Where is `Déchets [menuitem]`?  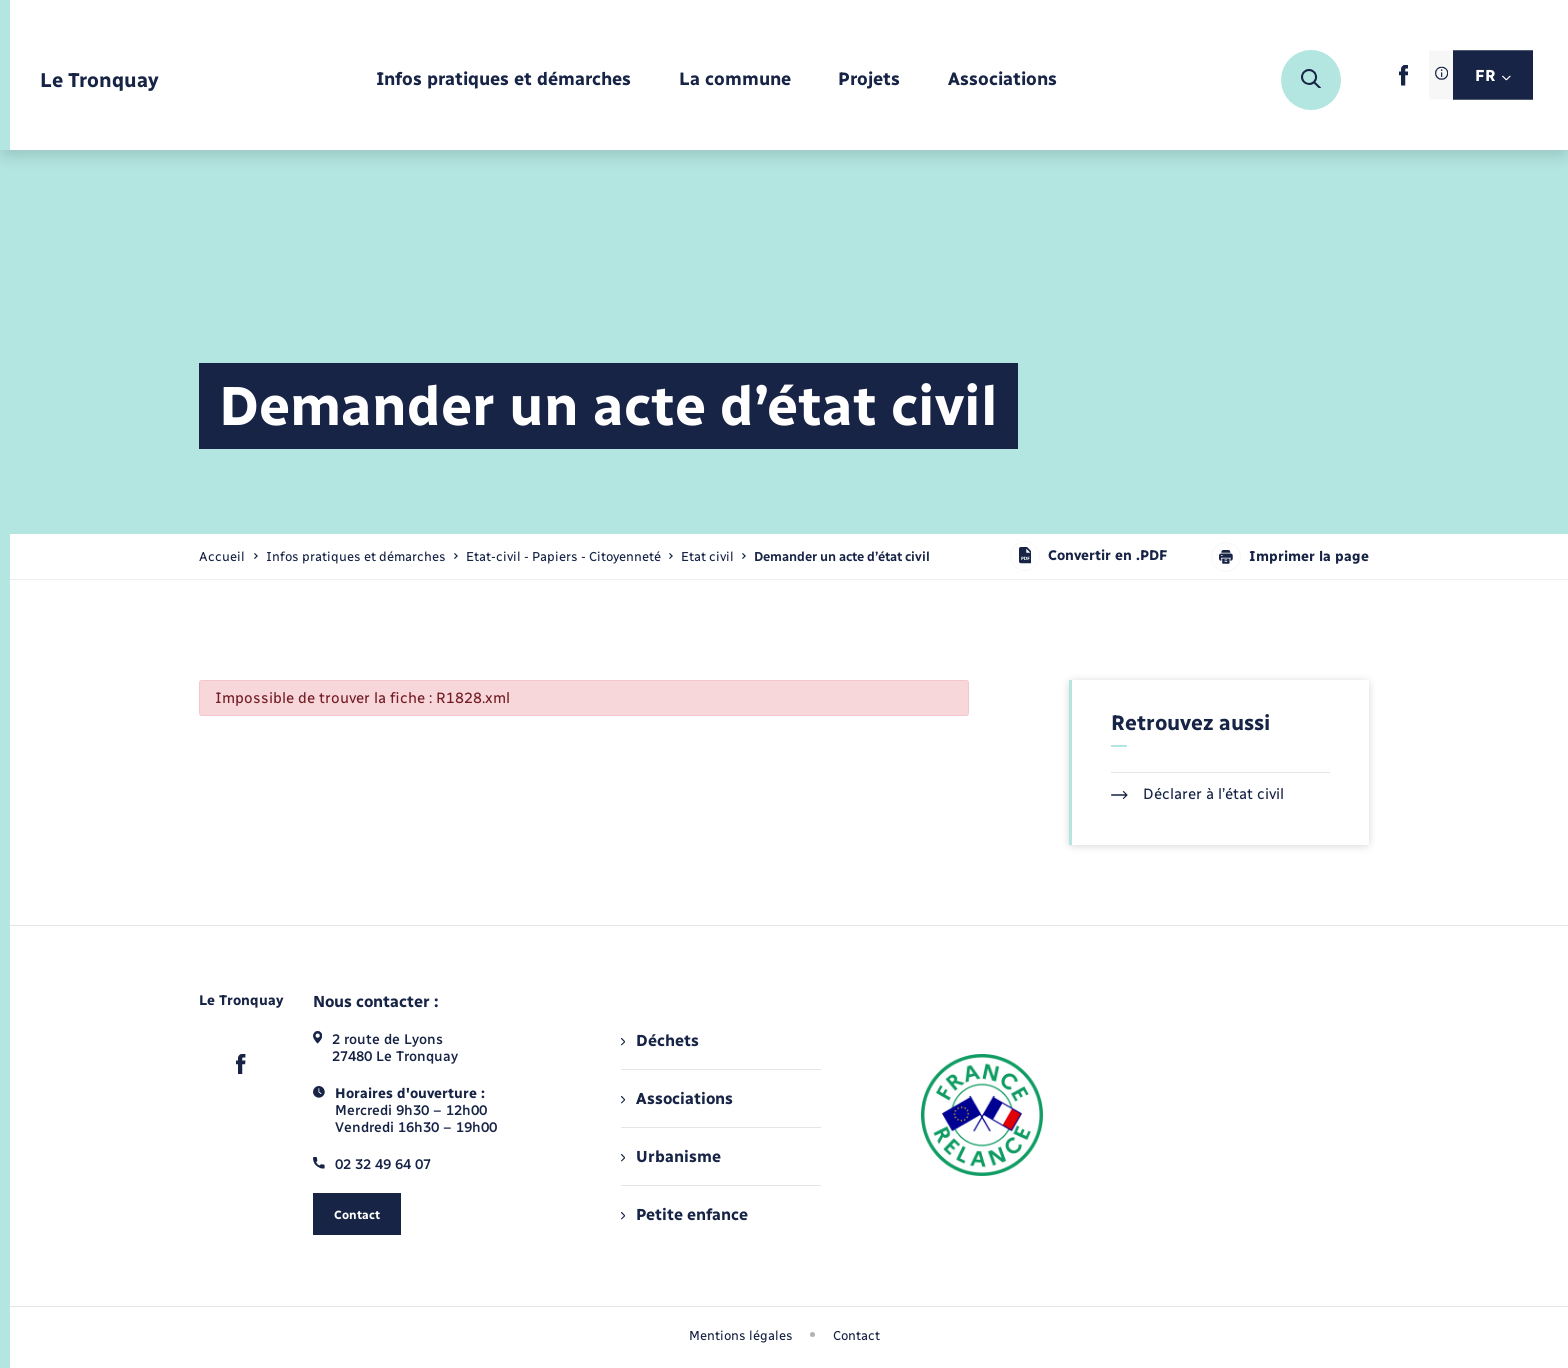 Déchets [menuitem] is located at coordinates (660, 1040).